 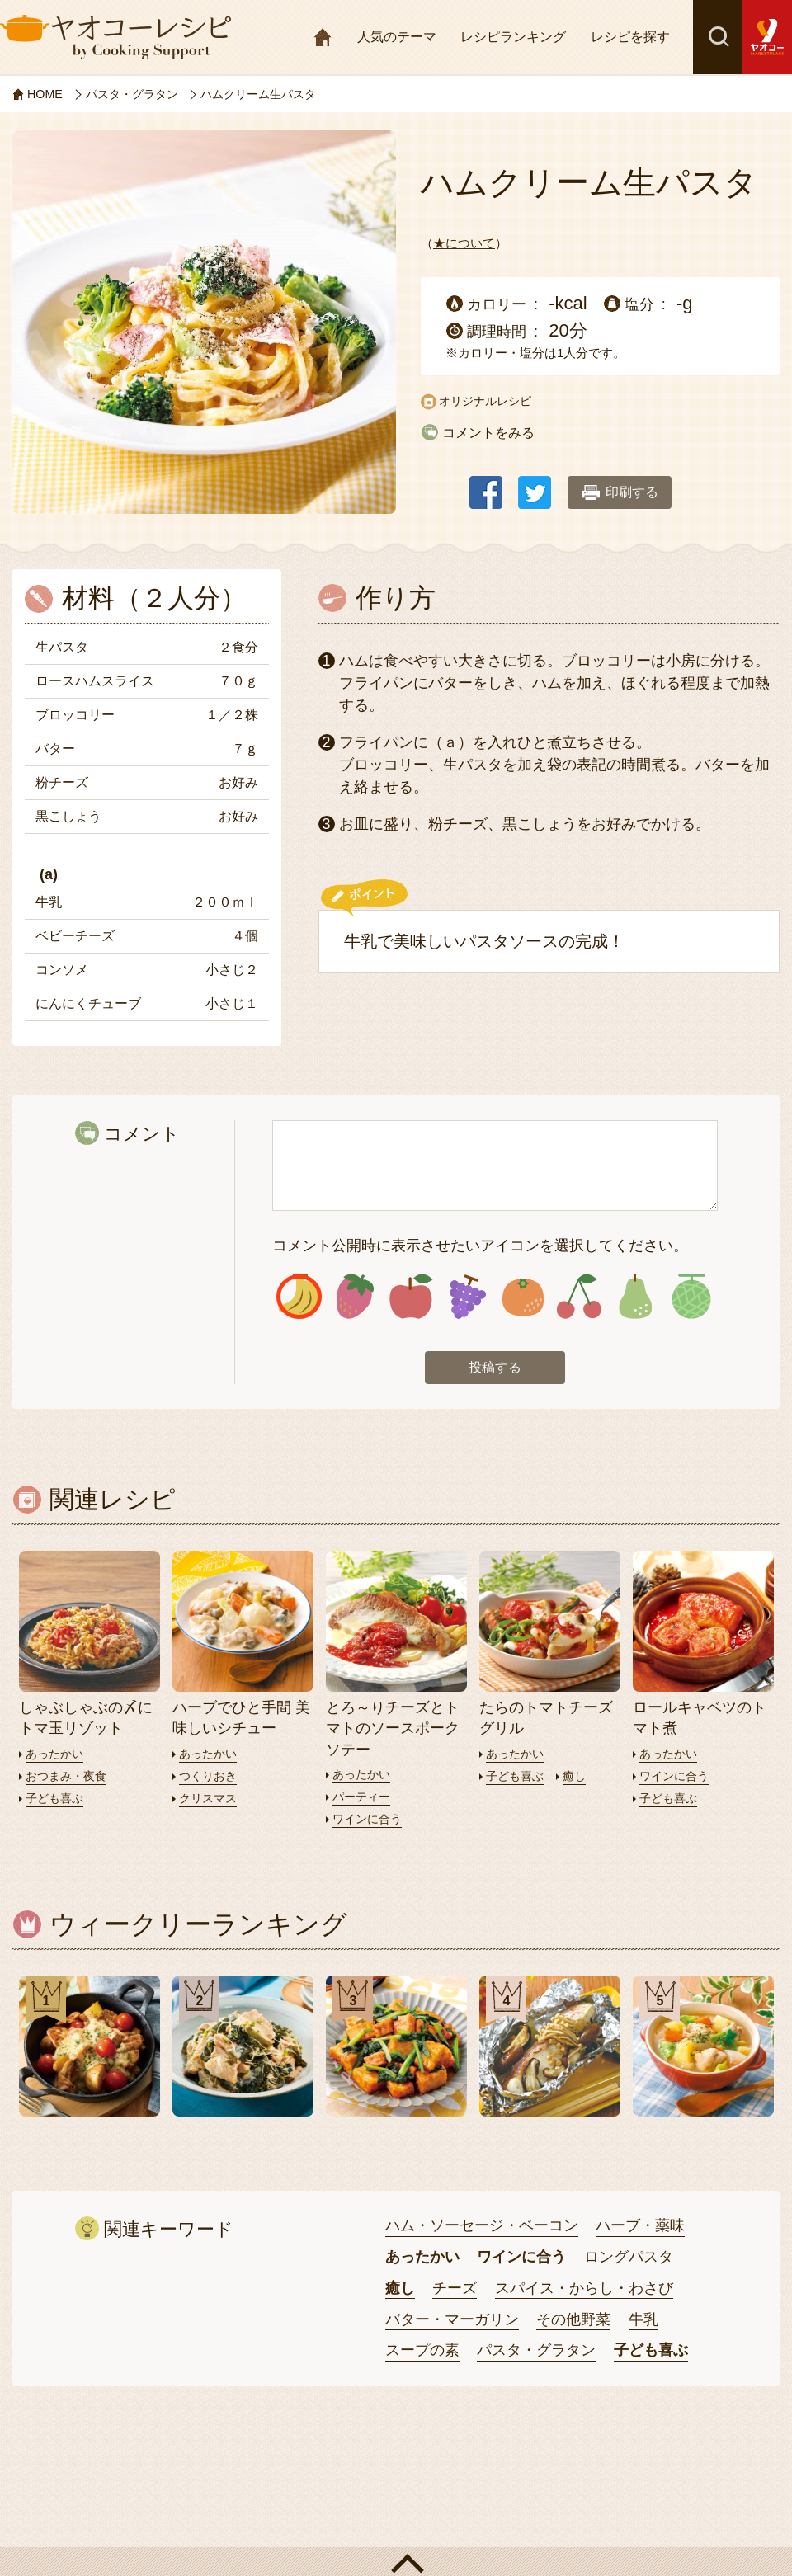 I want to click on コメント公開時に表示させたいアイコンを選択してください。, so click(x=480, y=1245).